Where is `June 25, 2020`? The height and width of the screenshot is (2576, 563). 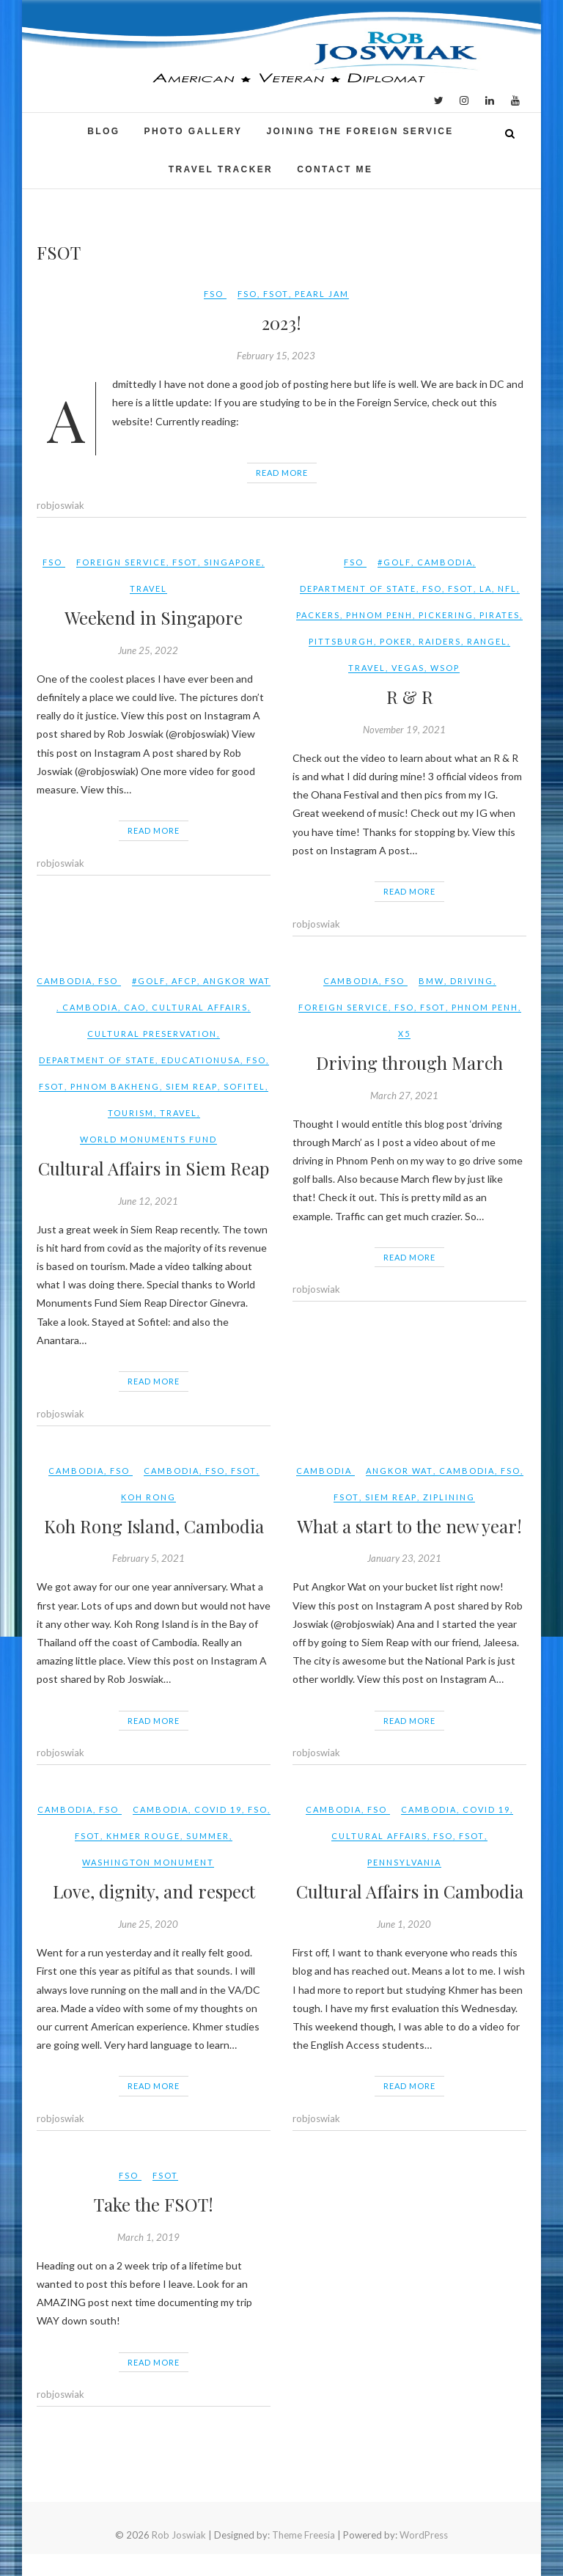
June 25, 2020 is located at coordinates (148, 1924).